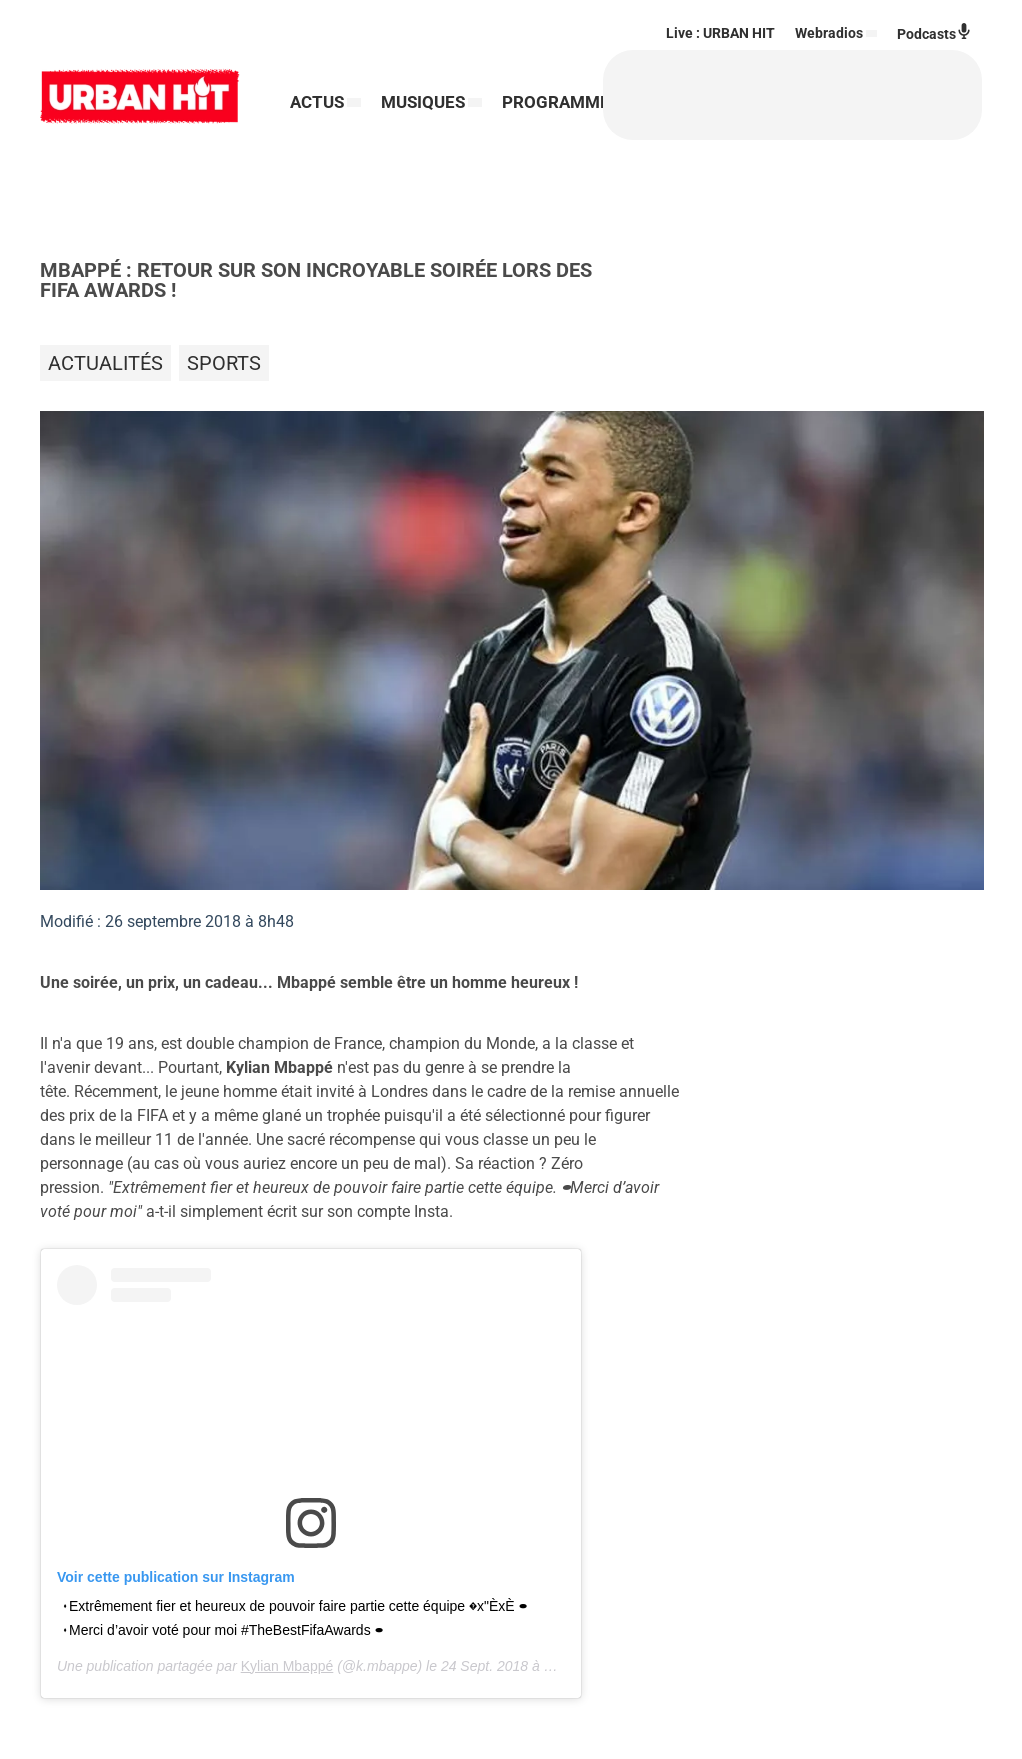  I want to click on Podcasts, so click(934, 32).